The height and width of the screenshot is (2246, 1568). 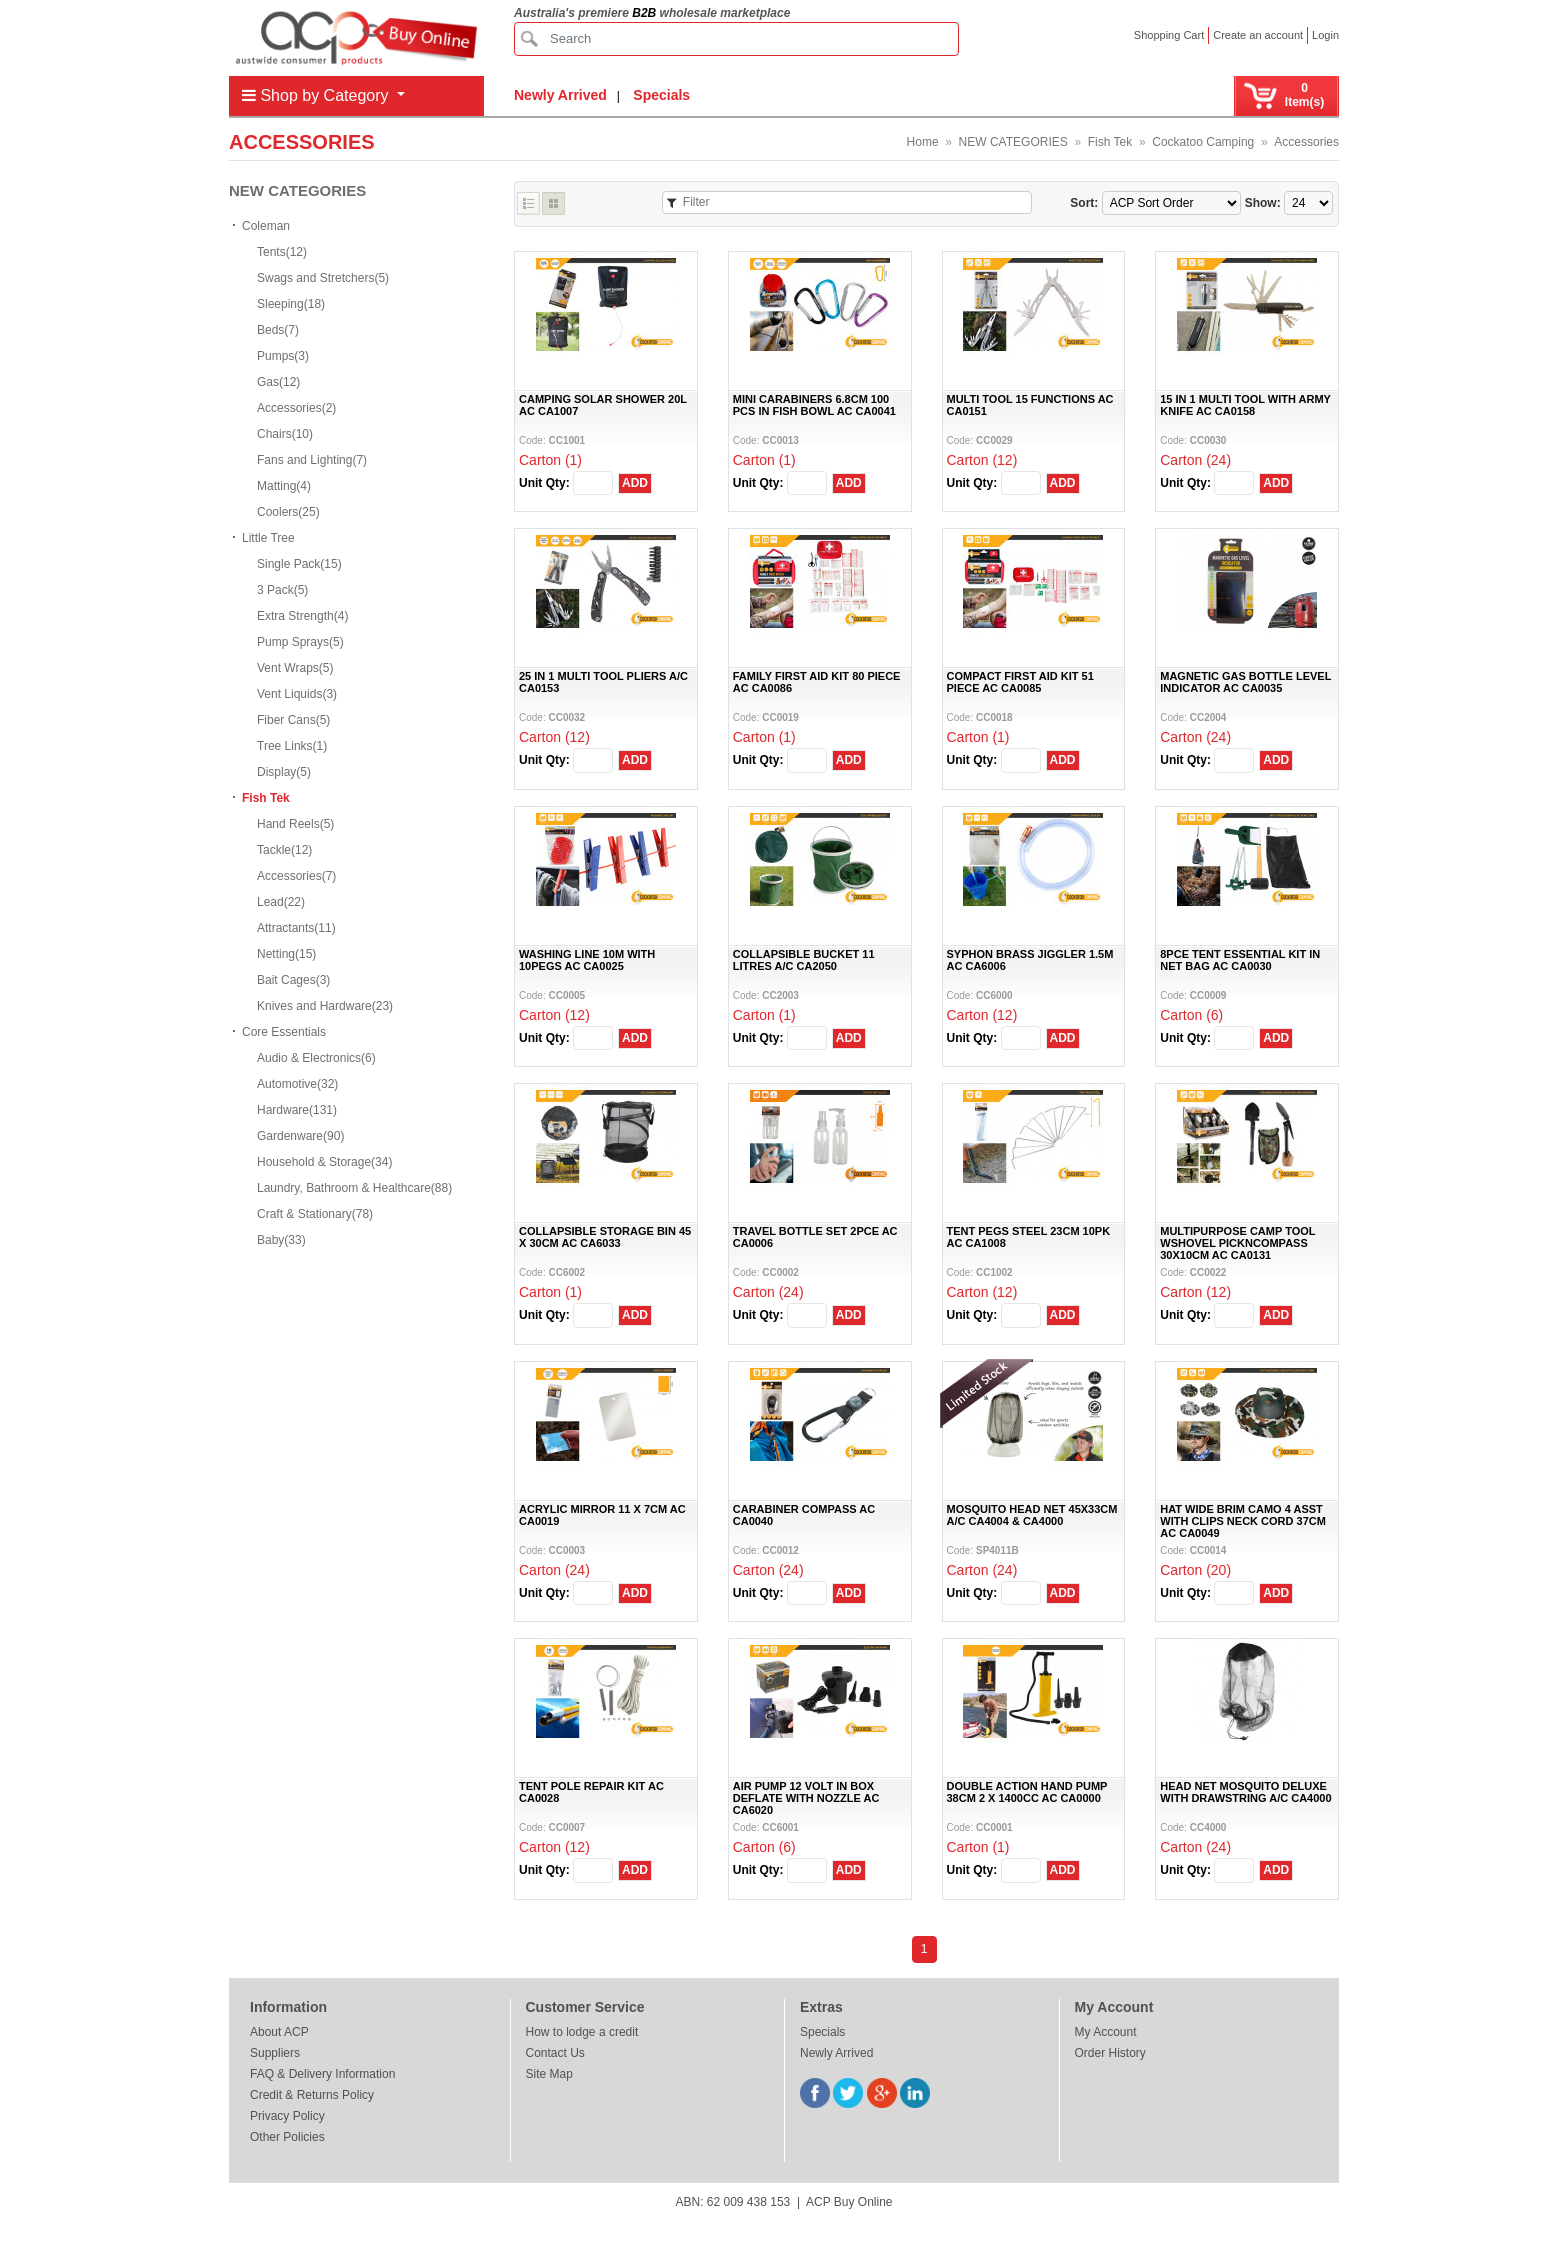 What do you see at coordinates (282, 252) in the screenshot?
I see `Tents(12)` at bounding box center [282, 252].